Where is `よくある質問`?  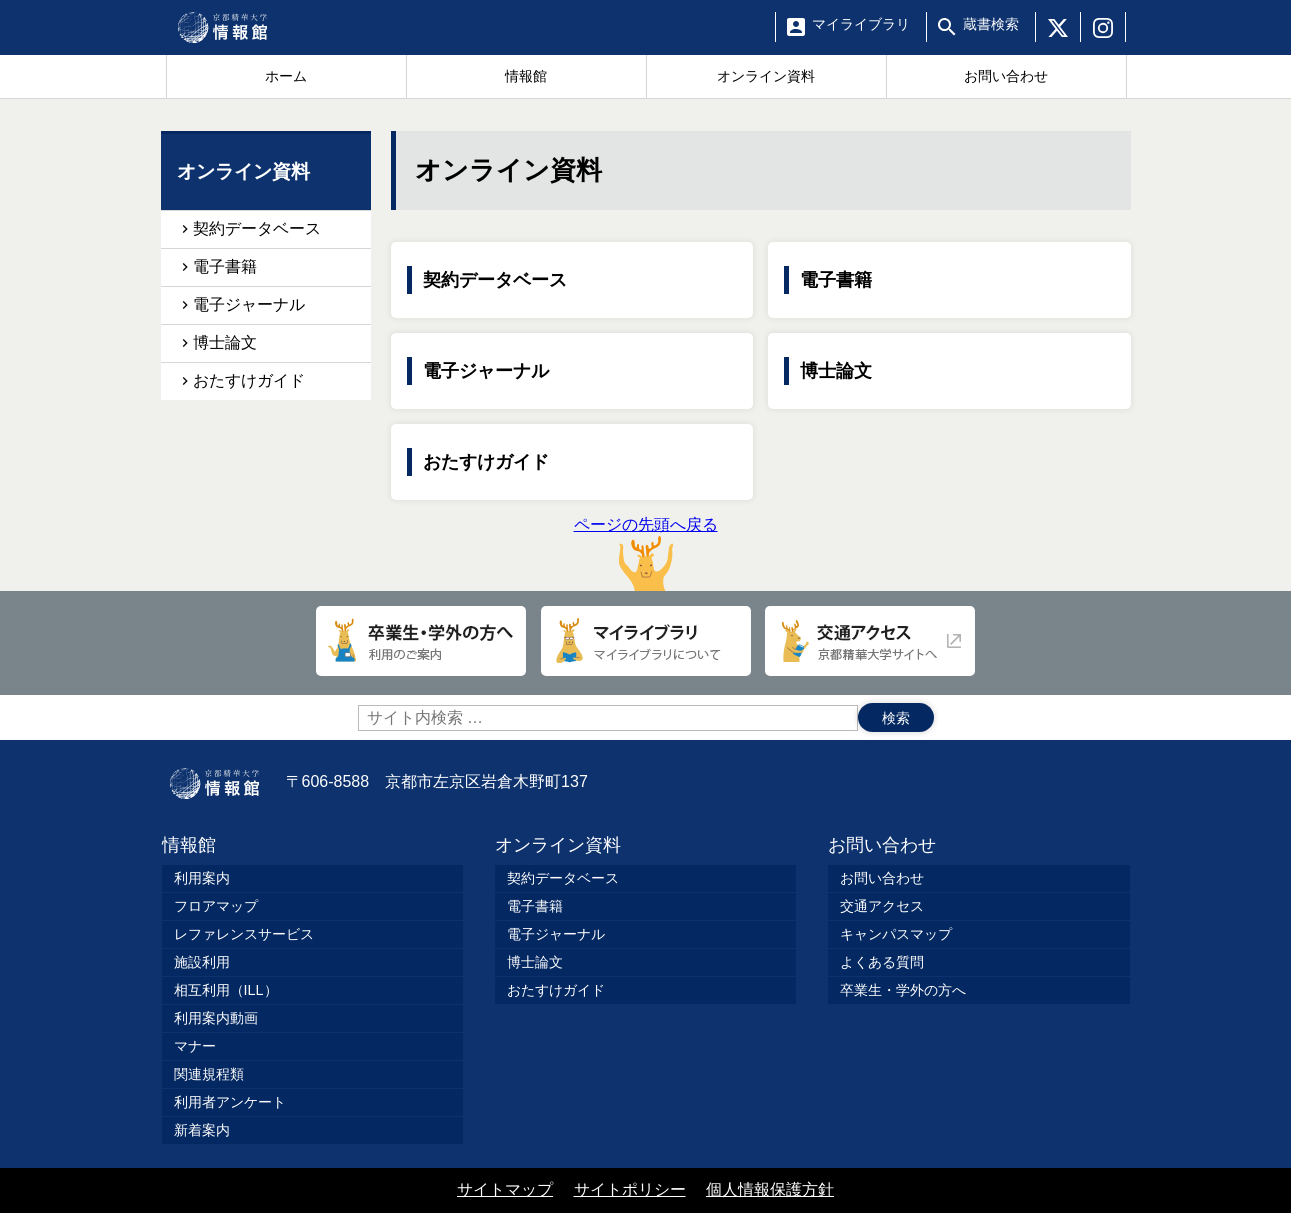
よくある質問 is located at coordinates (882, 962).